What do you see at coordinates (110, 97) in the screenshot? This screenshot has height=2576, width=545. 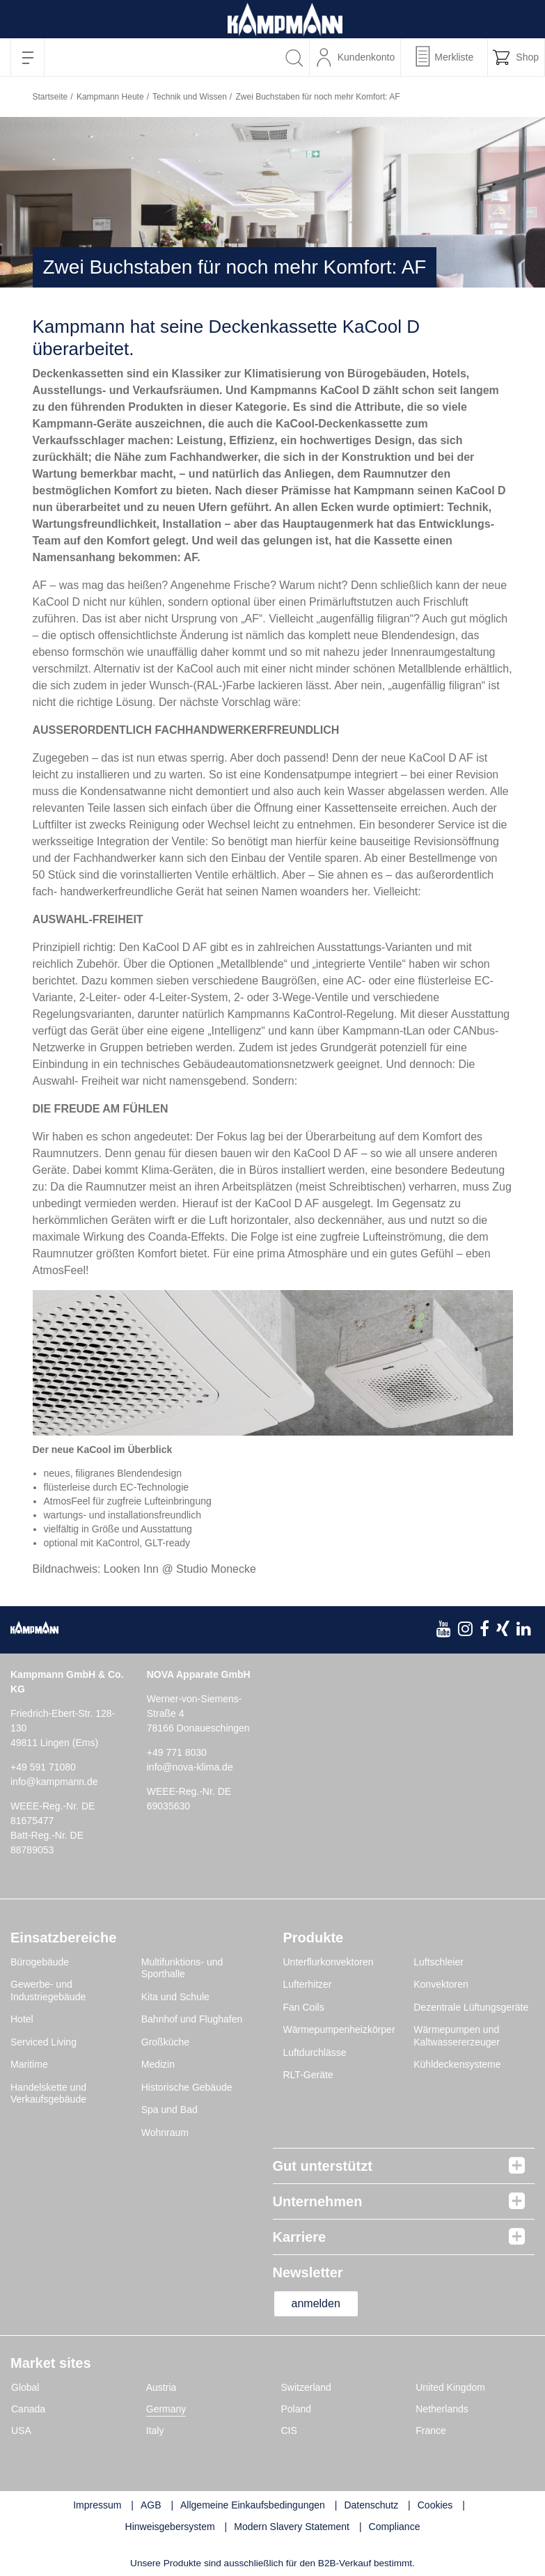 I see `Kampmann Heute` at bounding box center [110, 97].